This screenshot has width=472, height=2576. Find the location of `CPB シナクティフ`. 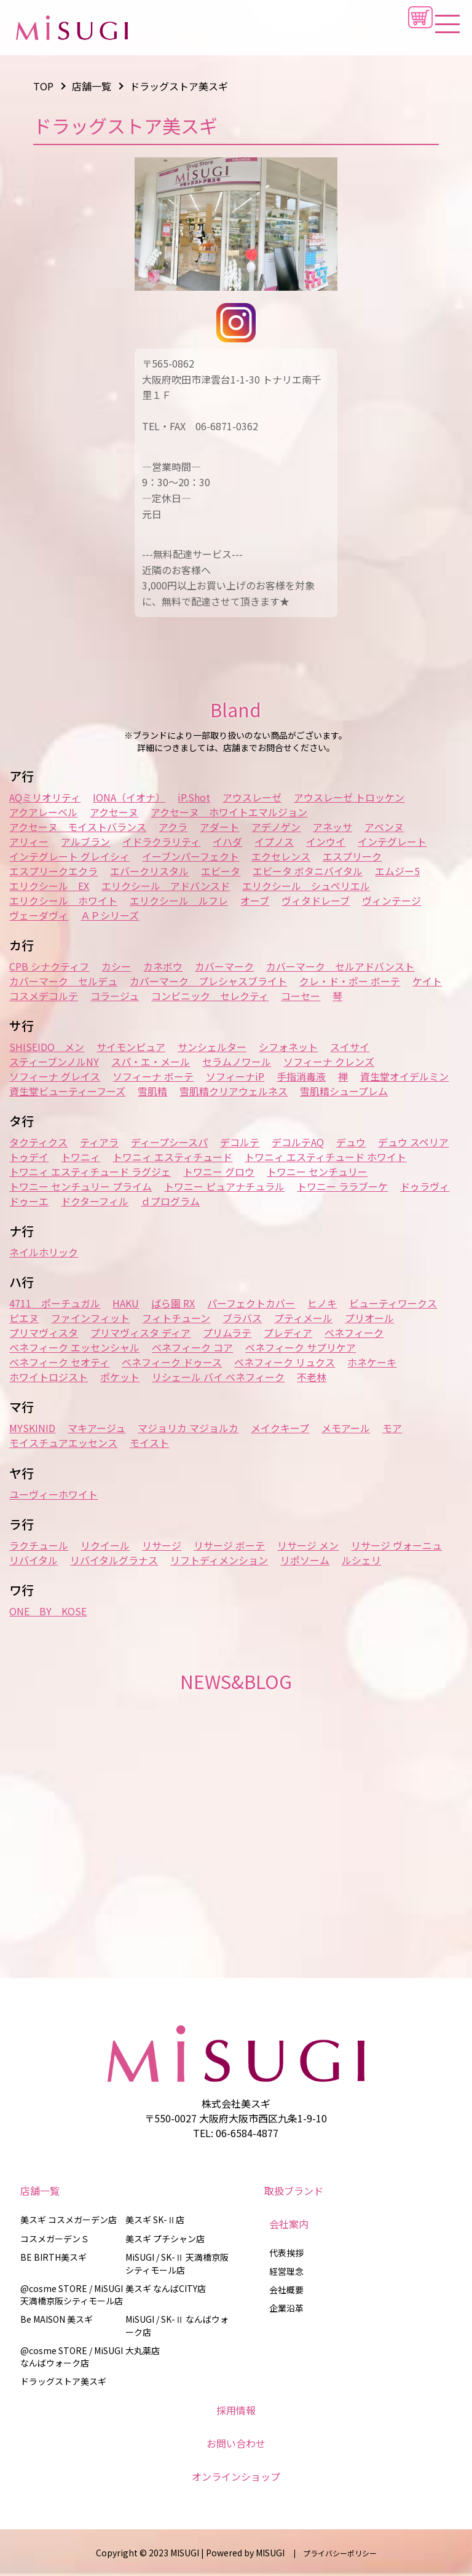

CPB シナクティフ is located at coordinates (49, 966).